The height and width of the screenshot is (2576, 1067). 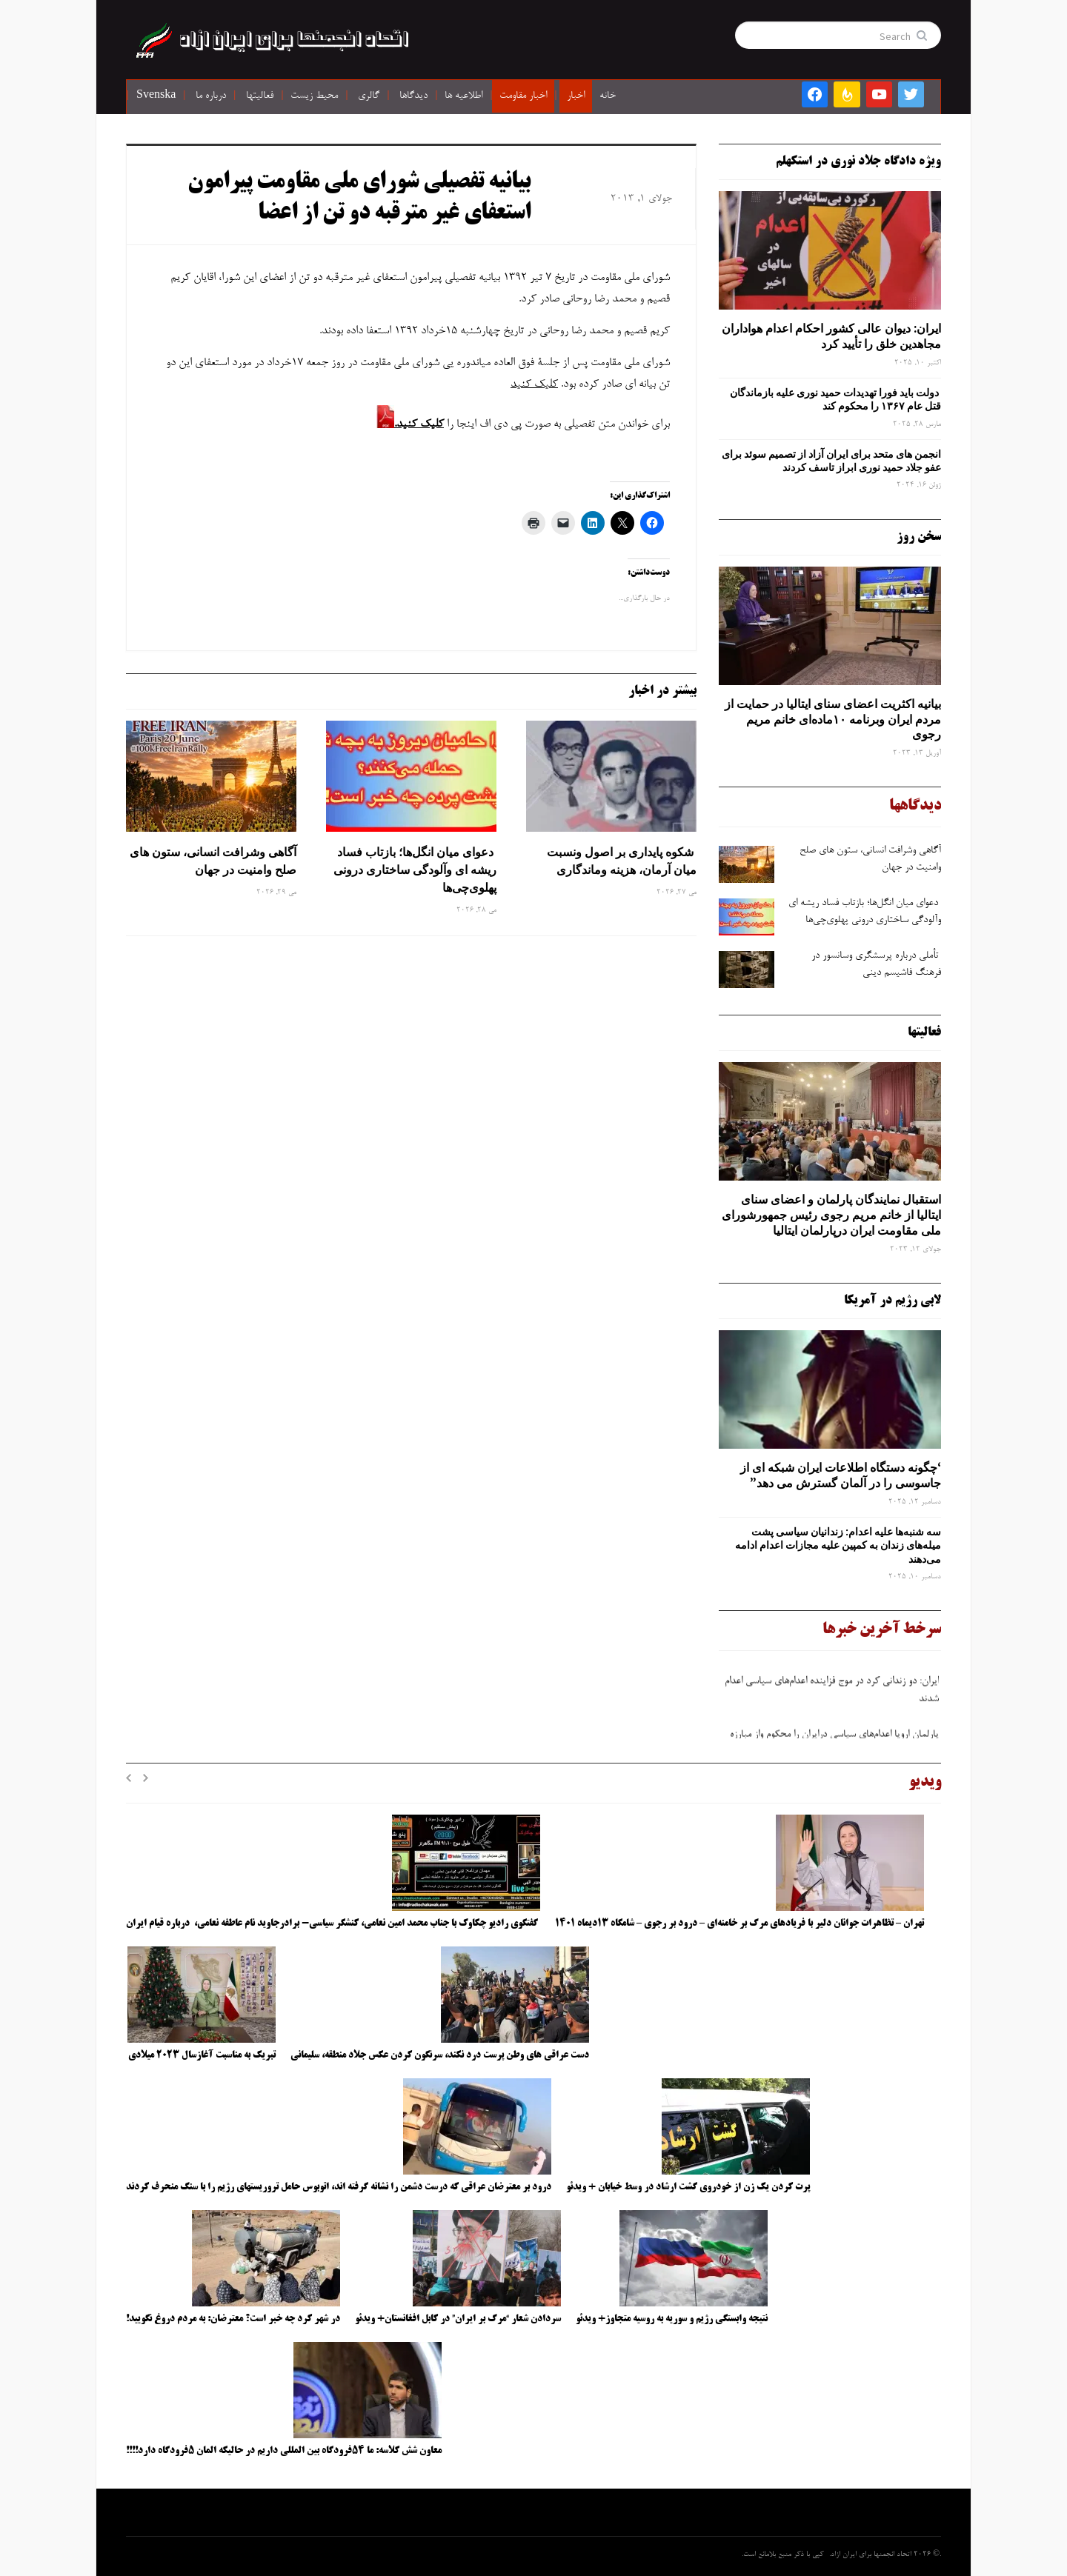 What do you see at coordinates (576, 96) in the screenshot?
I see `اخبار` at bounding box center [576, 96].